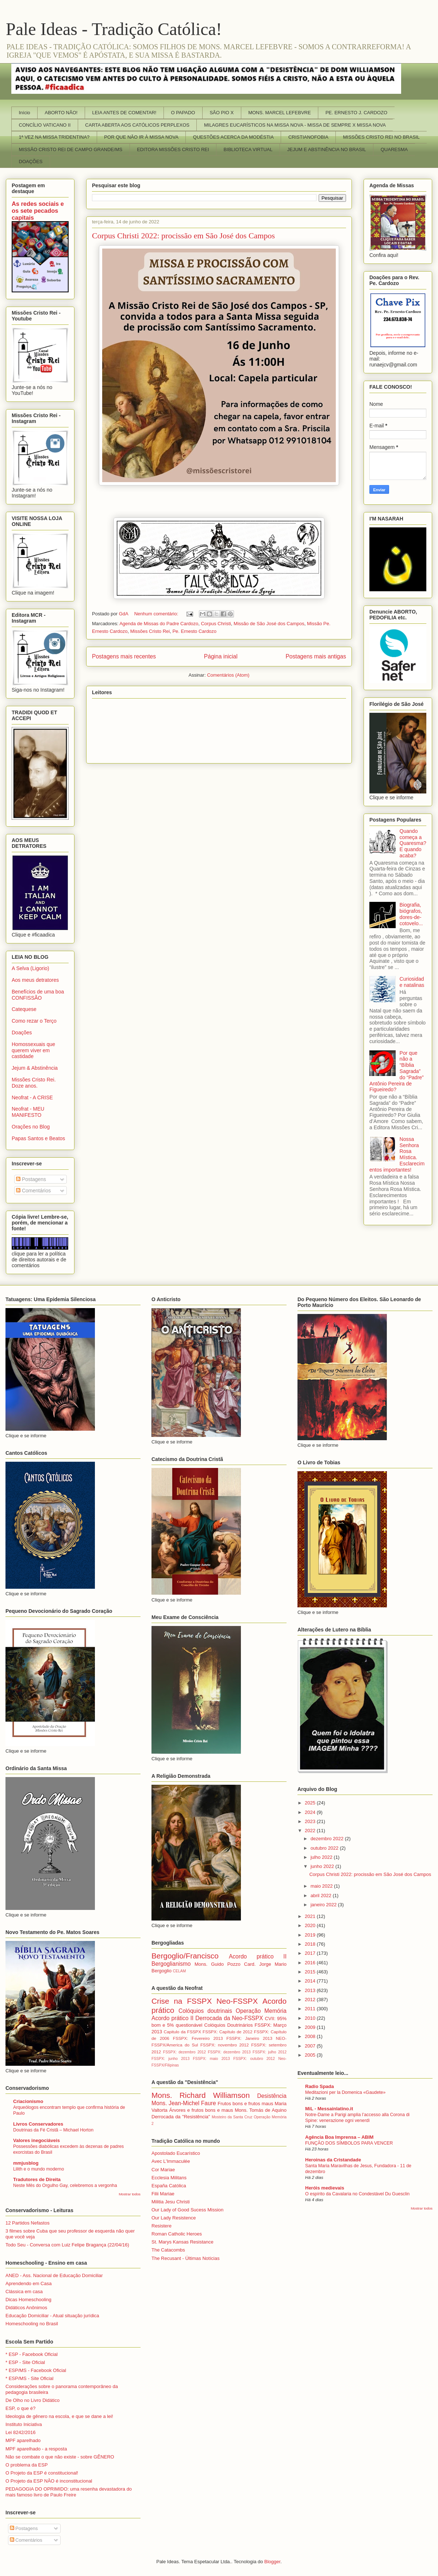 The image size is (438, 2576). I want to click on FSSPX: Capítulo de 2012, so click(228, 2031).